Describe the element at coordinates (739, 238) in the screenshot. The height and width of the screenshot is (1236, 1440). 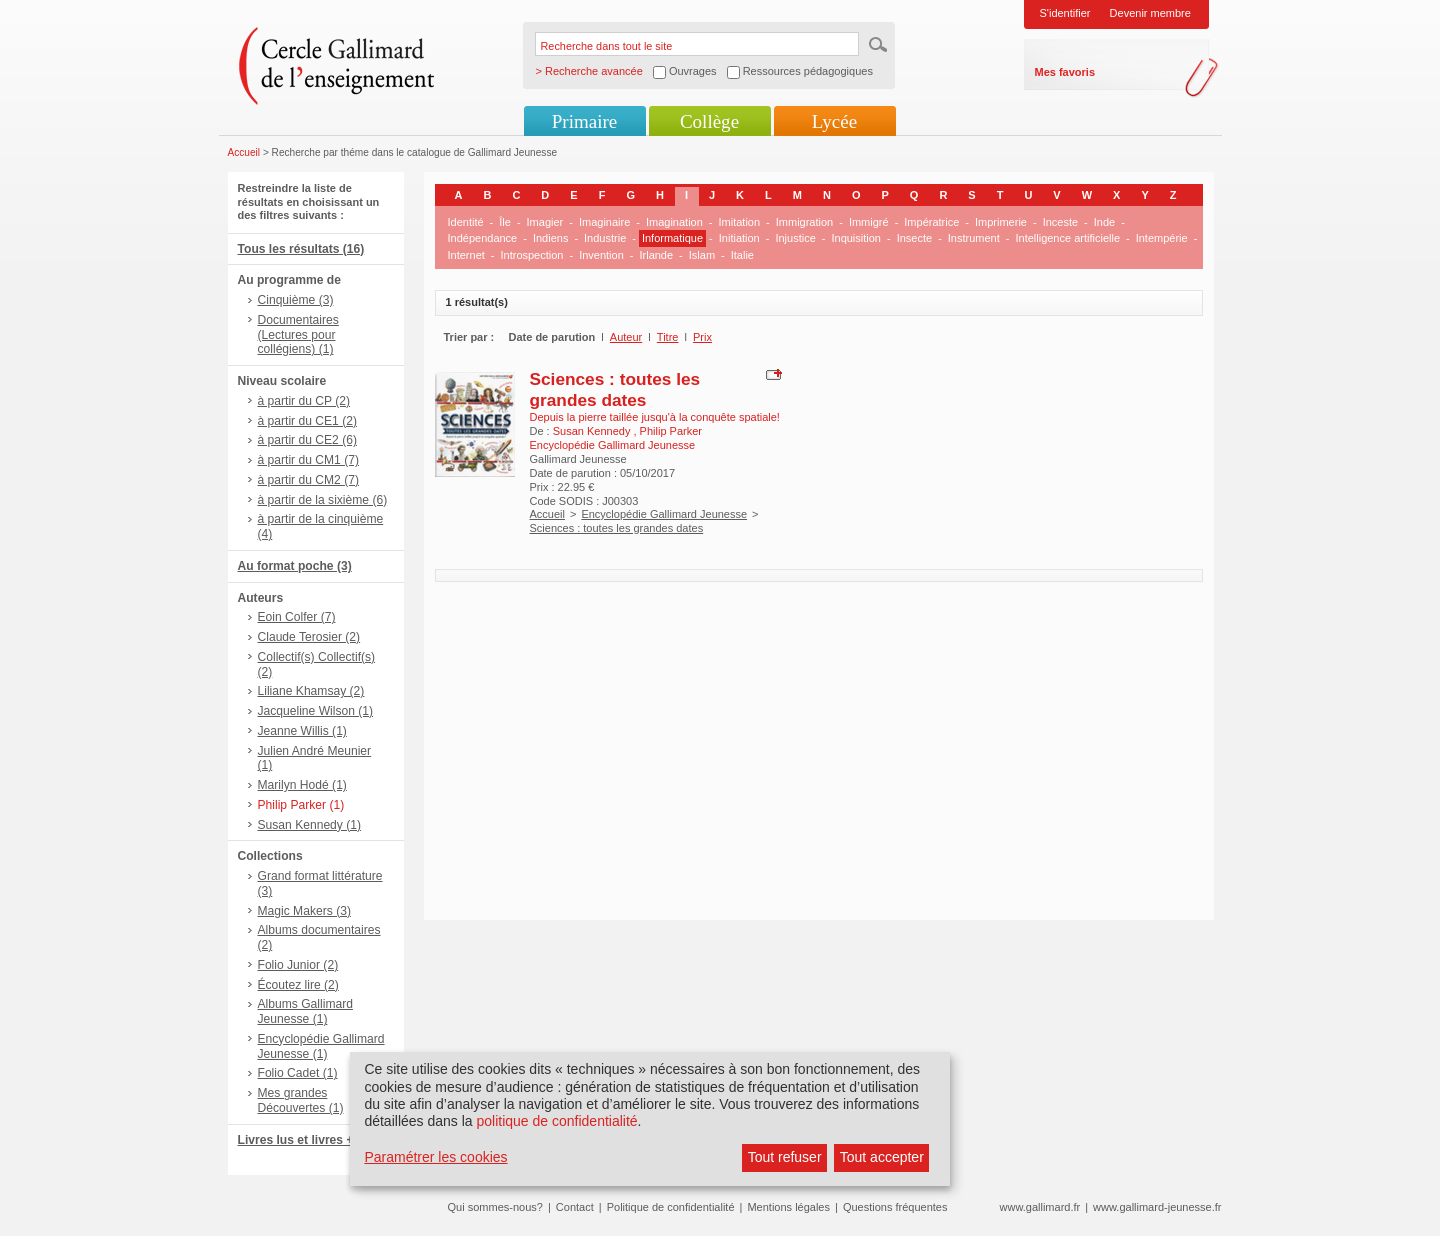
I see `Initiation` at that location.